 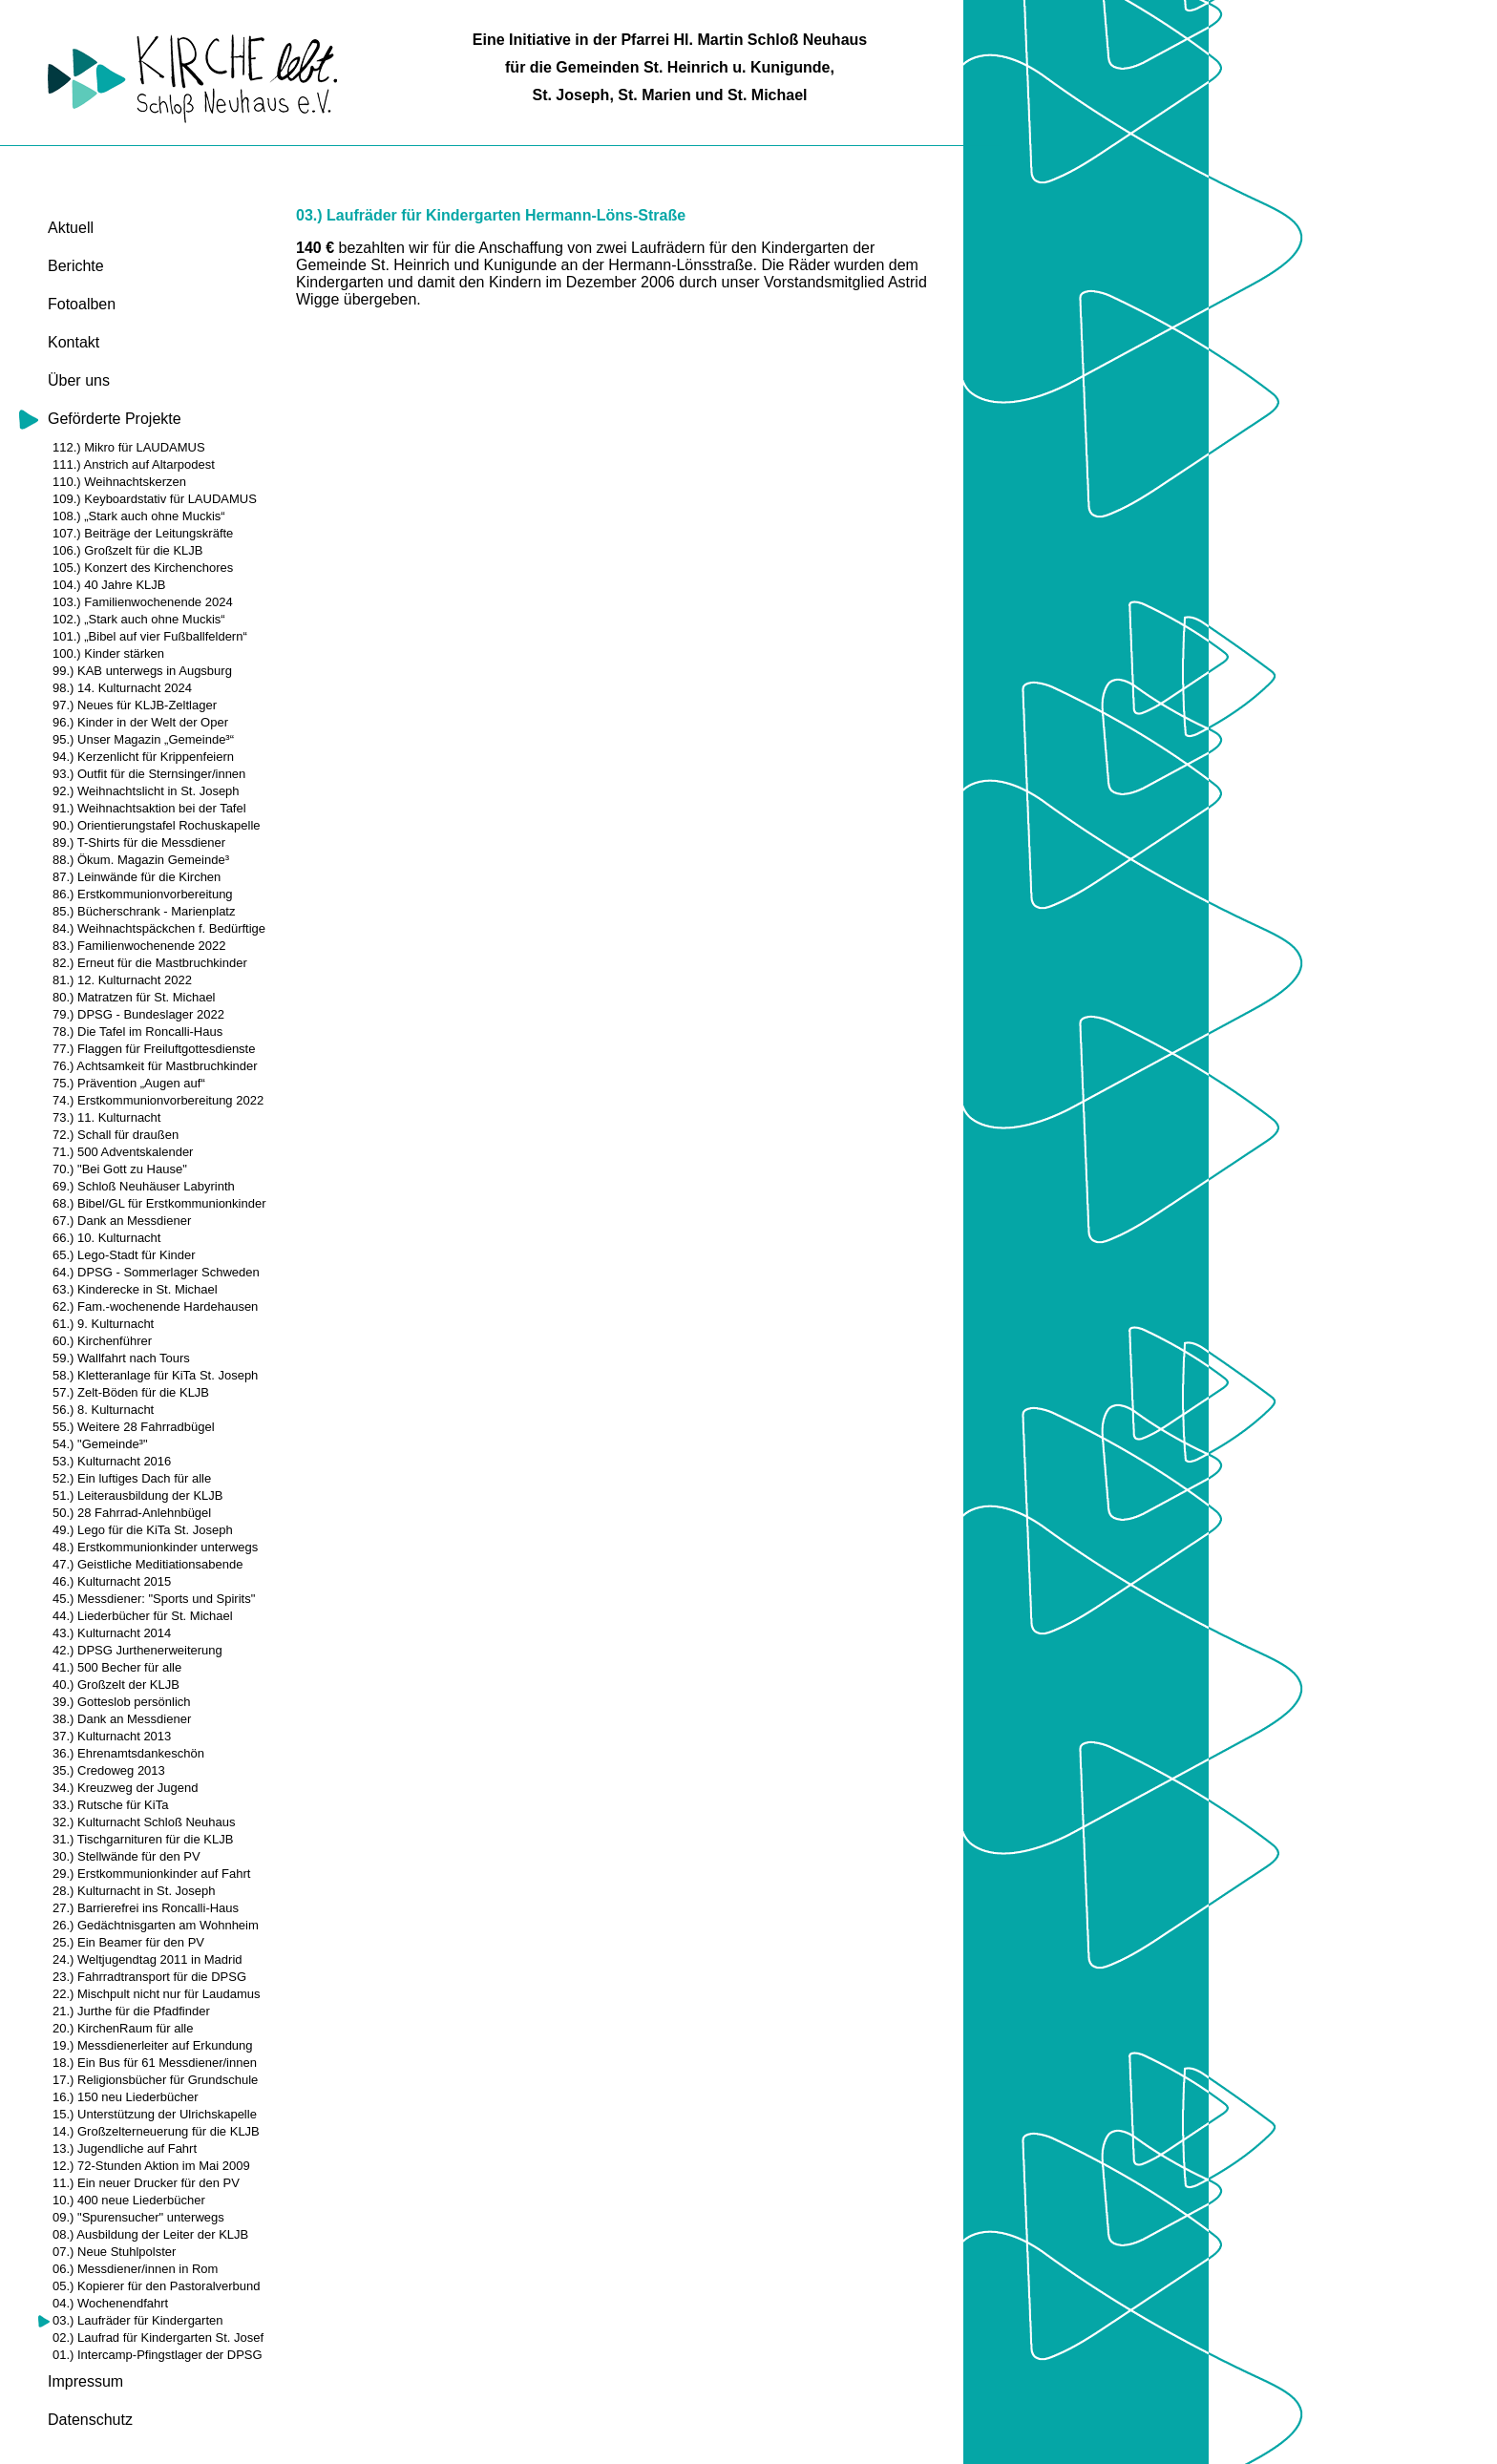 I want to click on 63.) Kinderecke in St. Michael, so click(x=135, y=1289).